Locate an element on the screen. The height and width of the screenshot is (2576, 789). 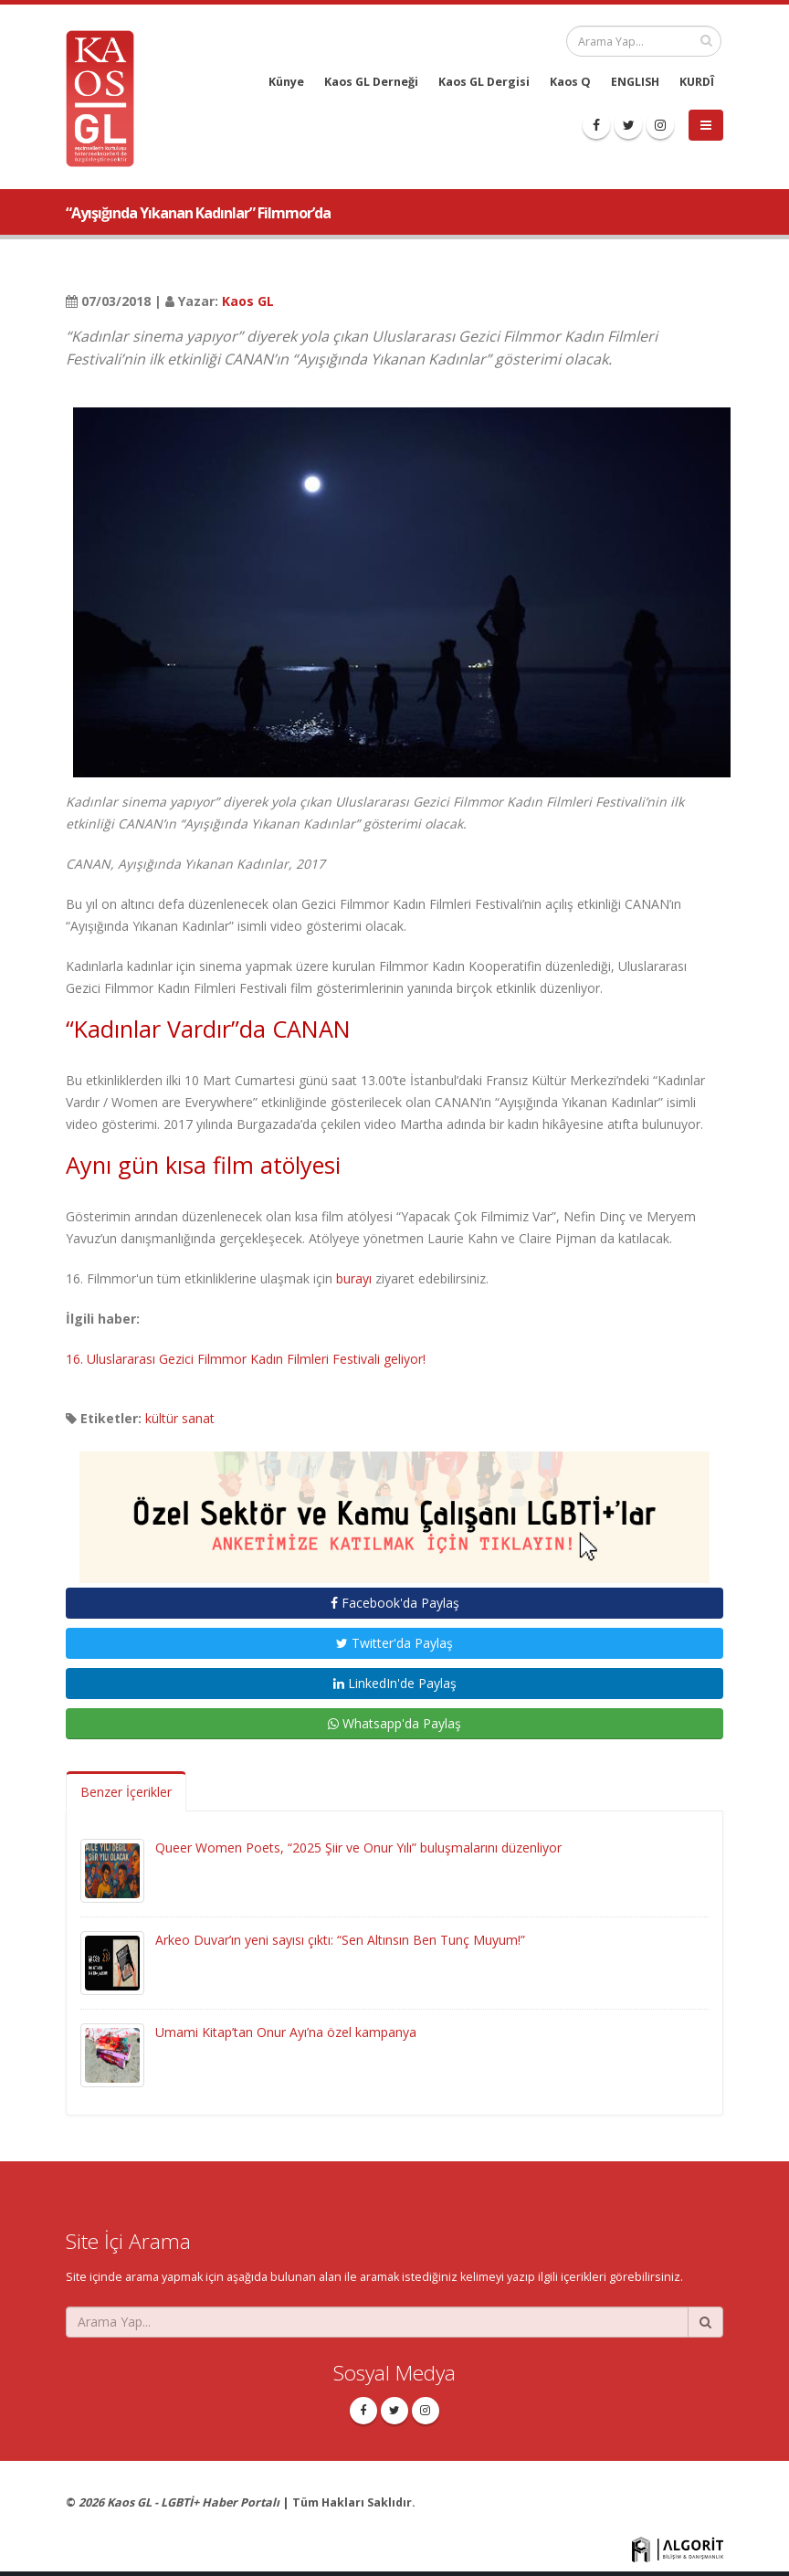
Queer Women Poets, “2025 Şiir ve Onur Yılı” buluşmalarını düzenliyor is located at coordinates (358, 1847).